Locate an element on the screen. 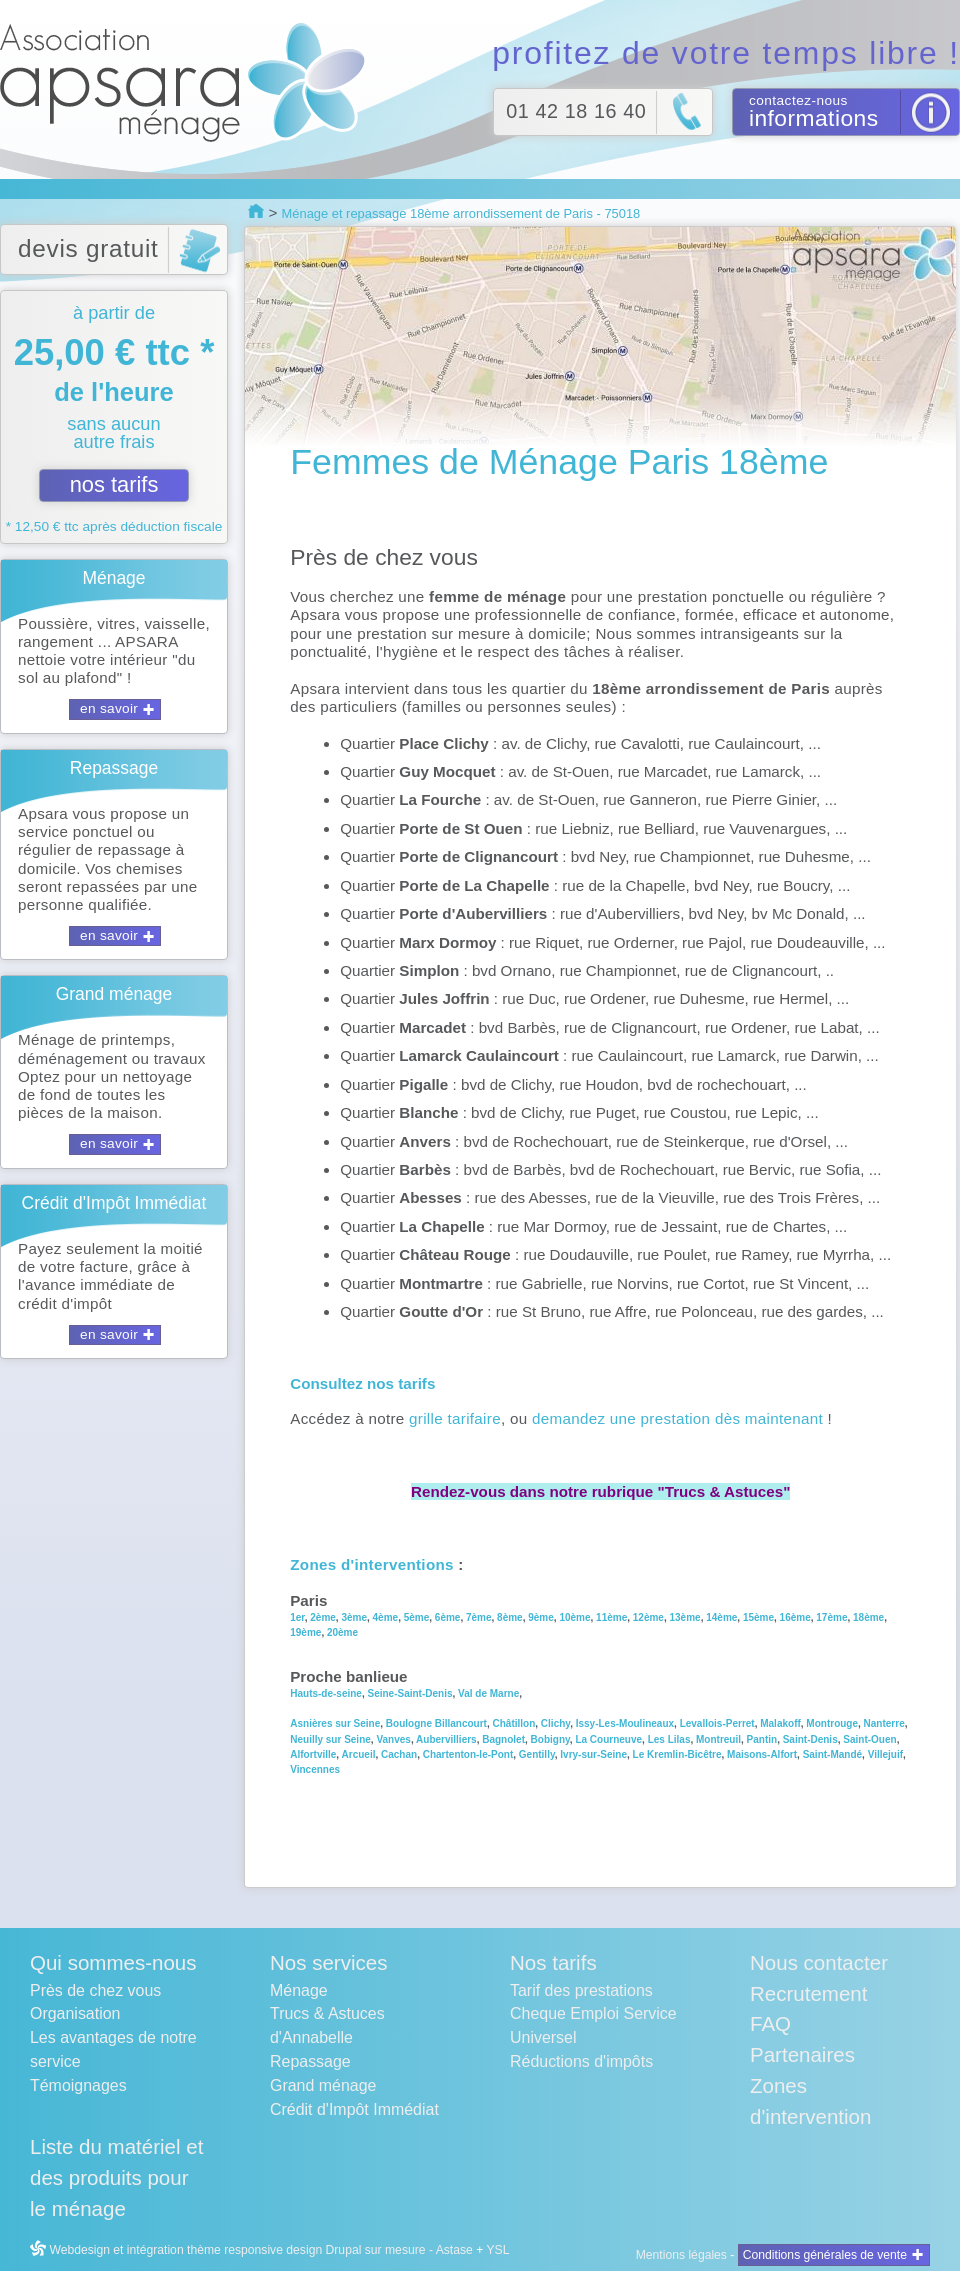  Aubervilliers is located at coordinates (446, 1739).